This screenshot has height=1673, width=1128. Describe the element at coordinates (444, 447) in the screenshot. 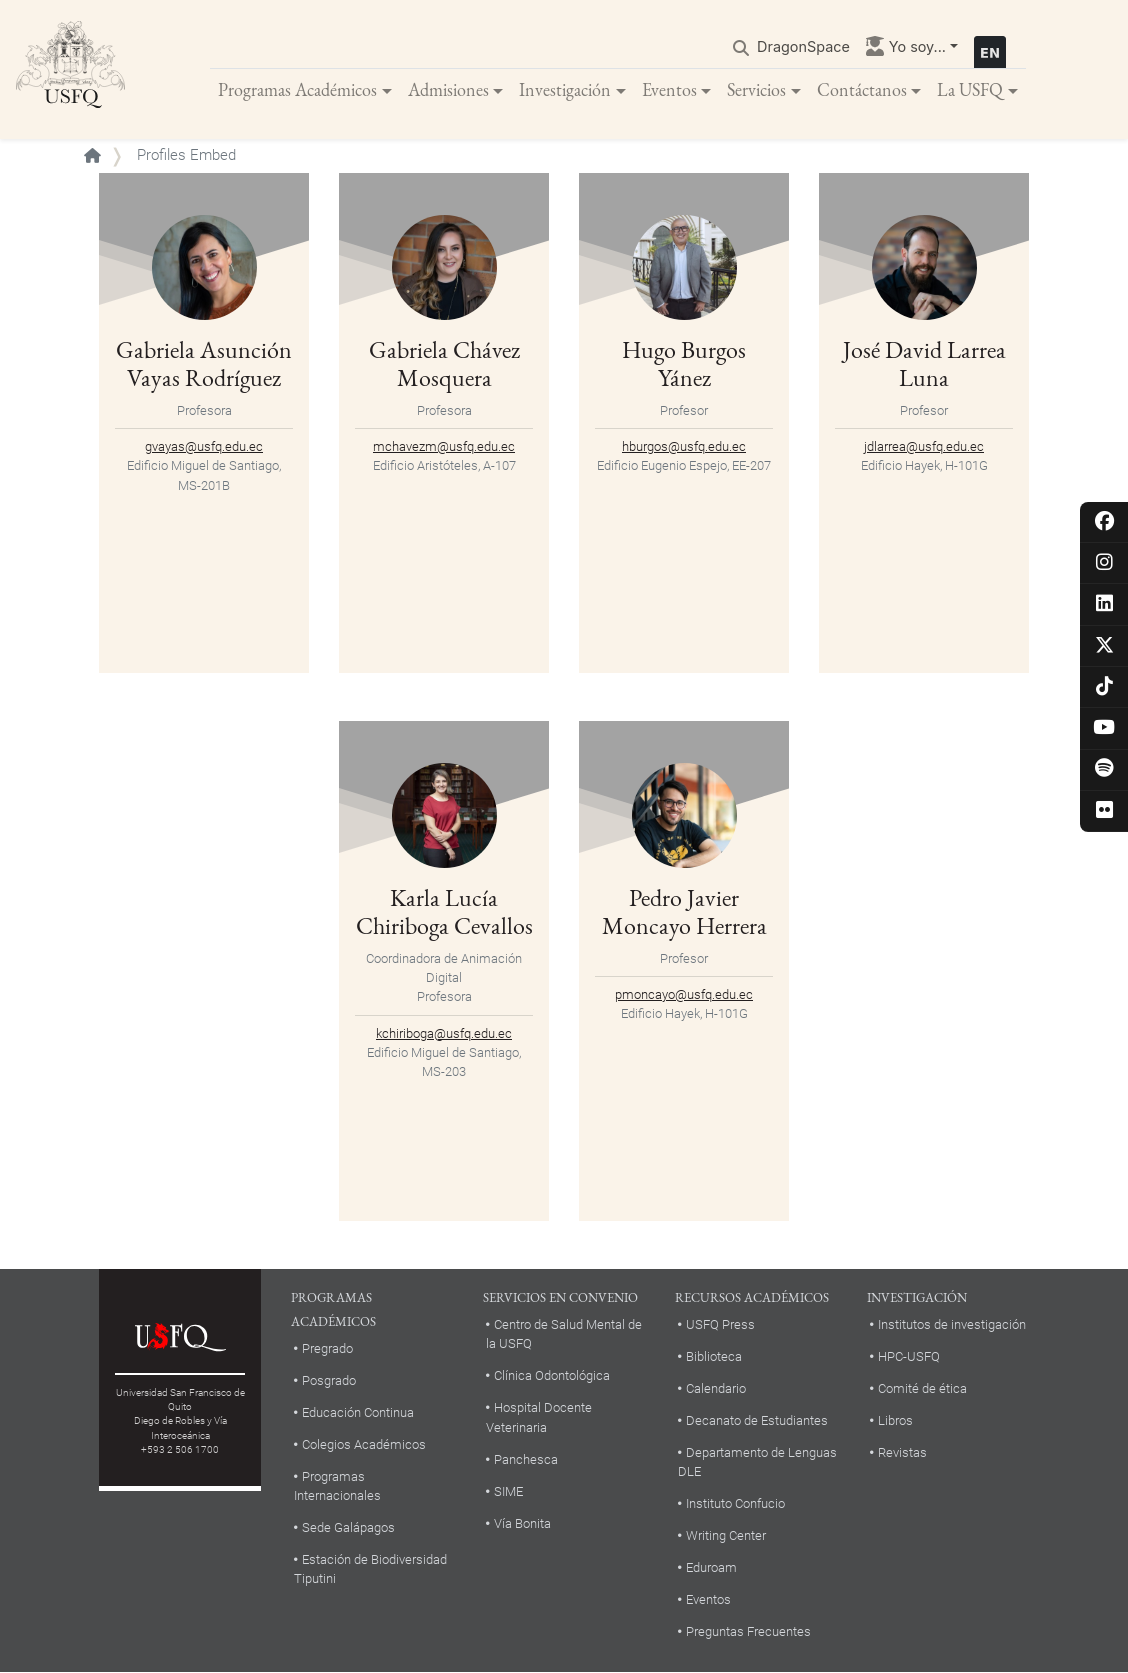

I see `mchavezm@usfq.edu.ec` at that location.